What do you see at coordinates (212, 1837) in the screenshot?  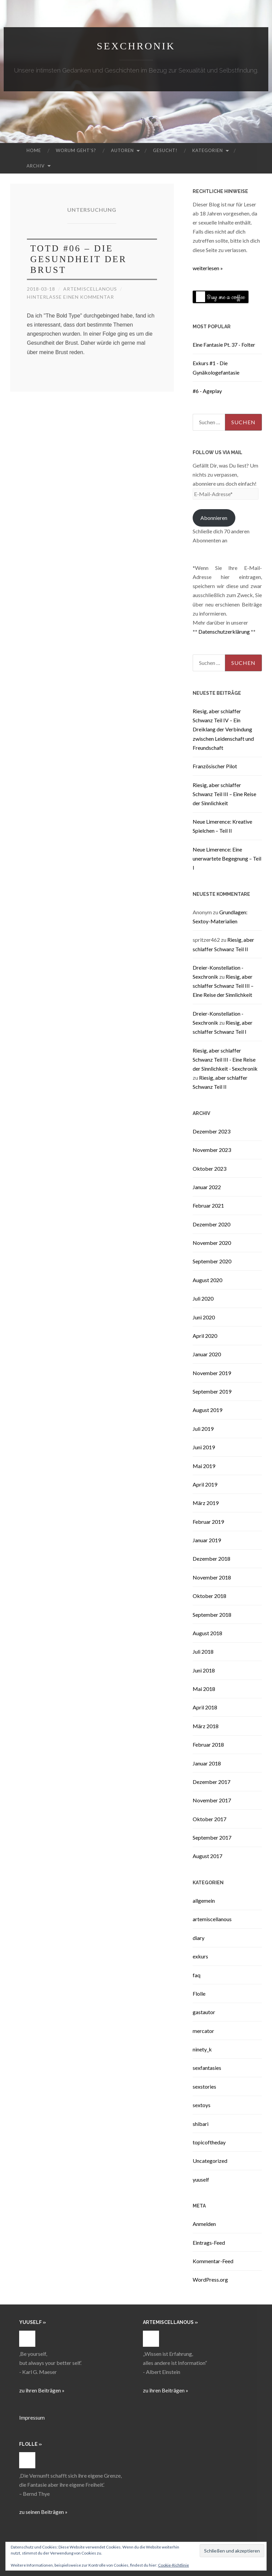 I see `September 2017` at bounding box center [212, 1837].